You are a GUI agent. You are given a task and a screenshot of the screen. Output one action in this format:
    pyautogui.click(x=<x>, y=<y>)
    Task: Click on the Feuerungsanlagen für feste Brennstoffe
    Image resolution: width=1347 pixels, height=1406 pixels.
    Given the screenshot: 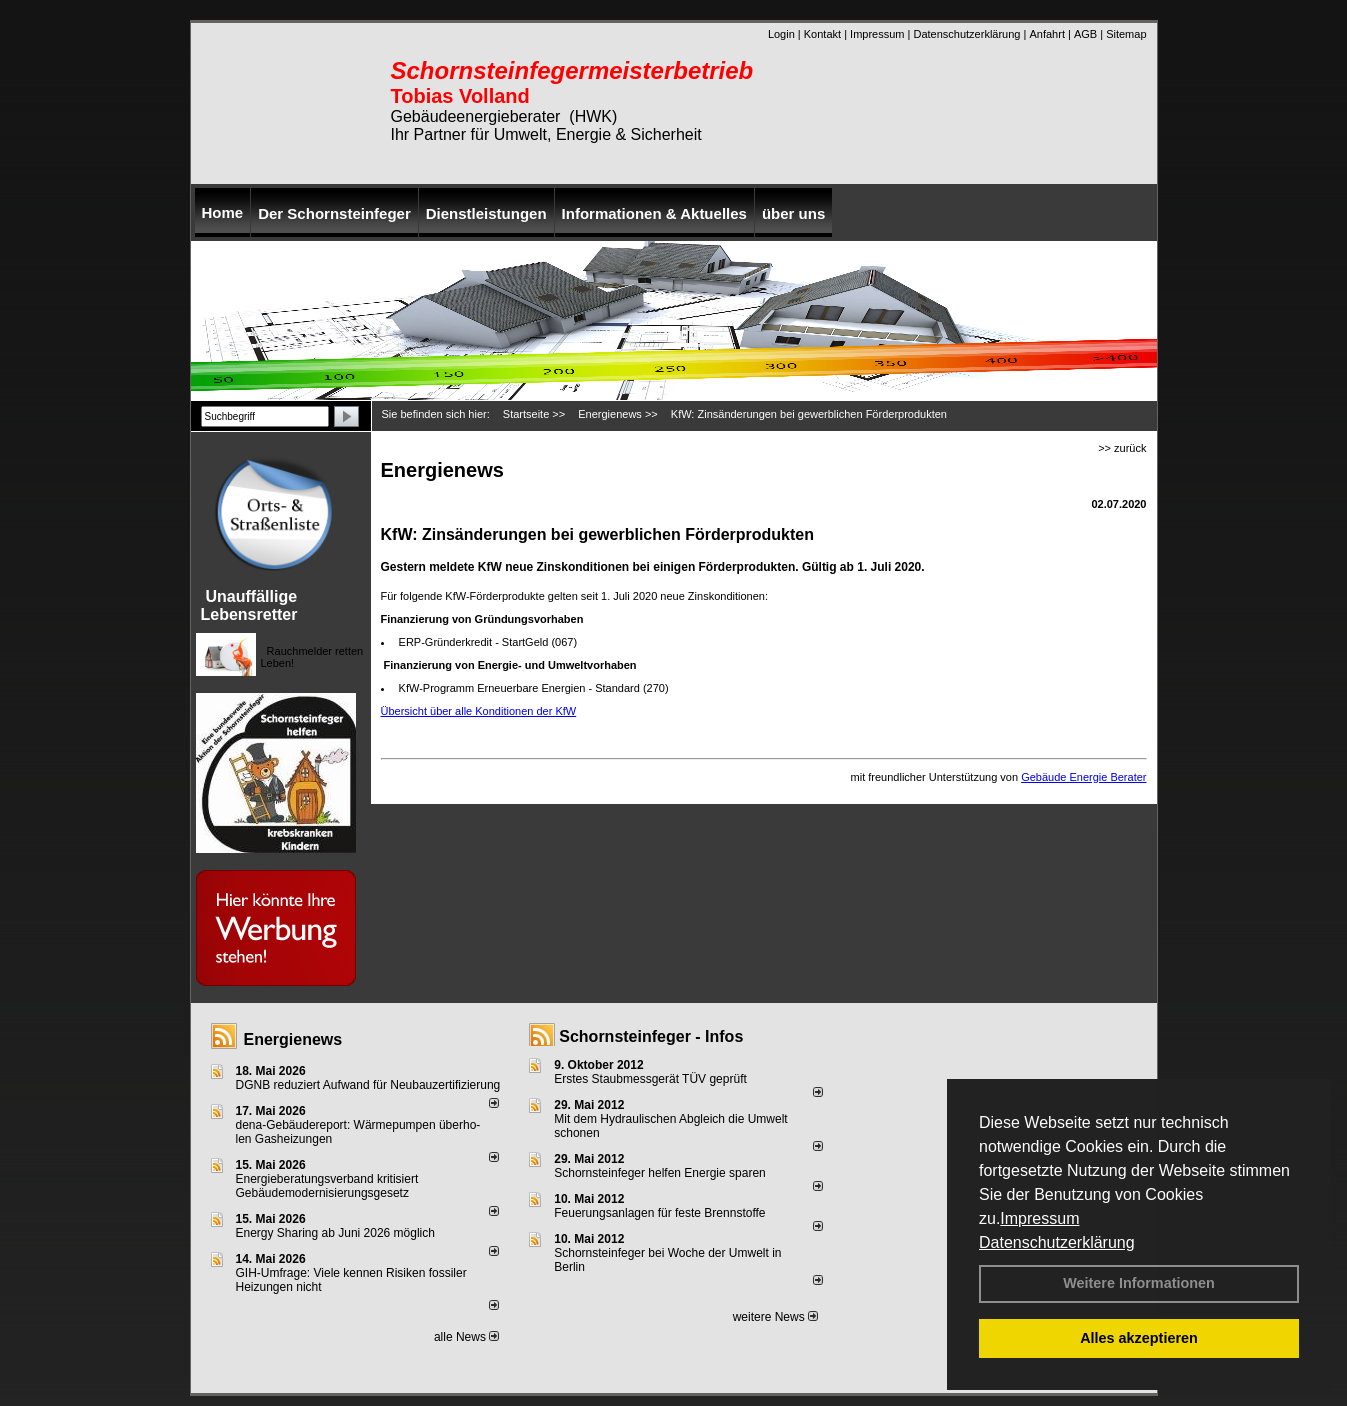 What is the action you would take?
    pyautogui.click(x=659, y=1213)
    